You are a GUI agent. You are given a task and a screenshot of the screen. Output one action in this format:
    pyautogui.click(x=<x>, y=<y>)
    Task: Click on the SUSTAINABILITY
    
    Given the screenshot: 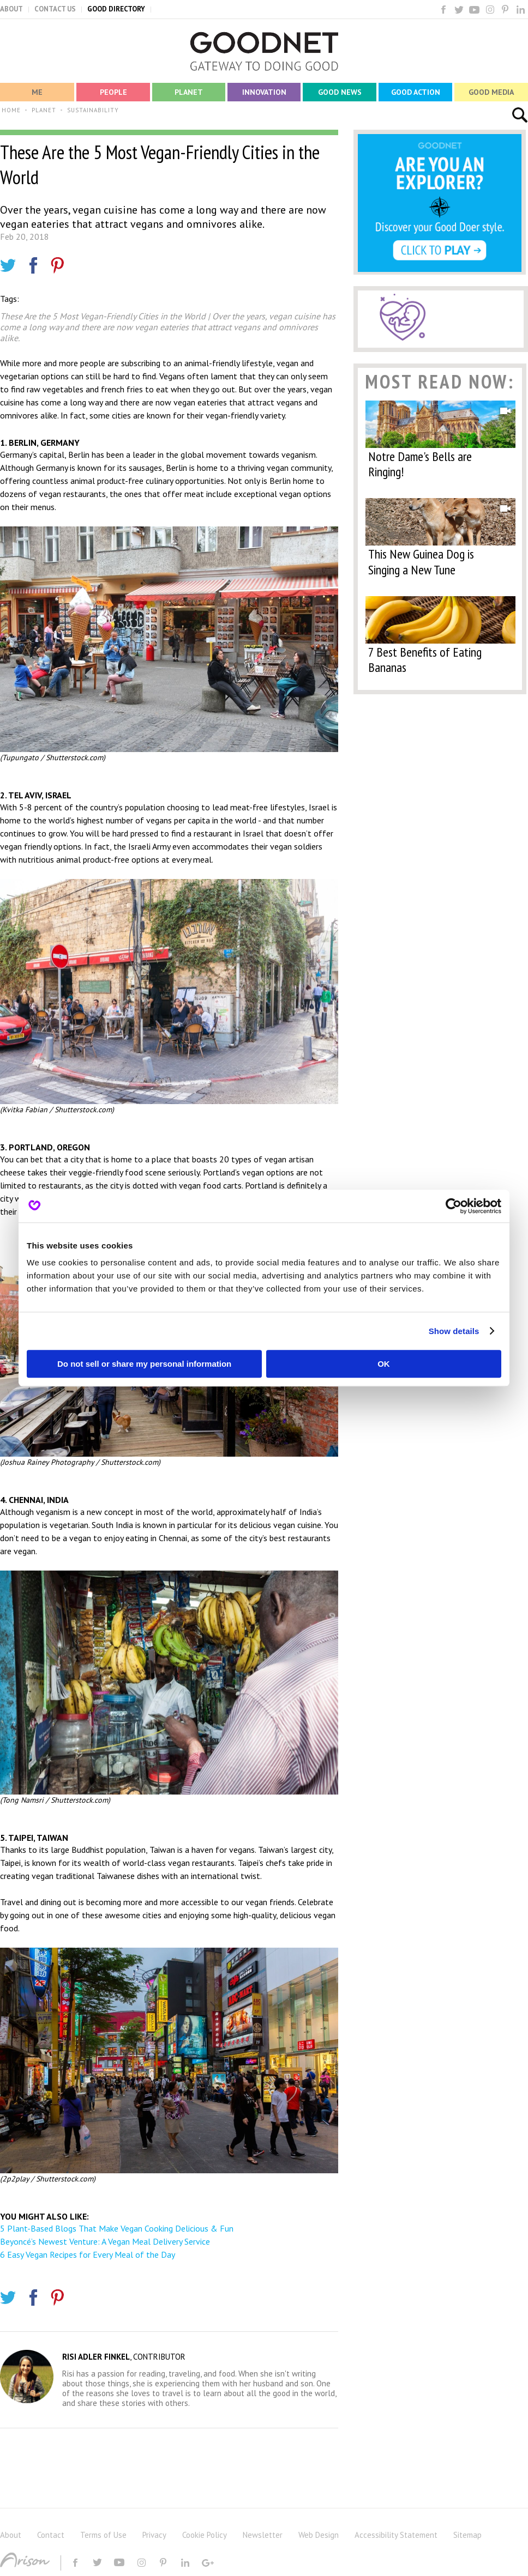 What is the action you would take?
    pyautogui.click(x=93, y=110)
    